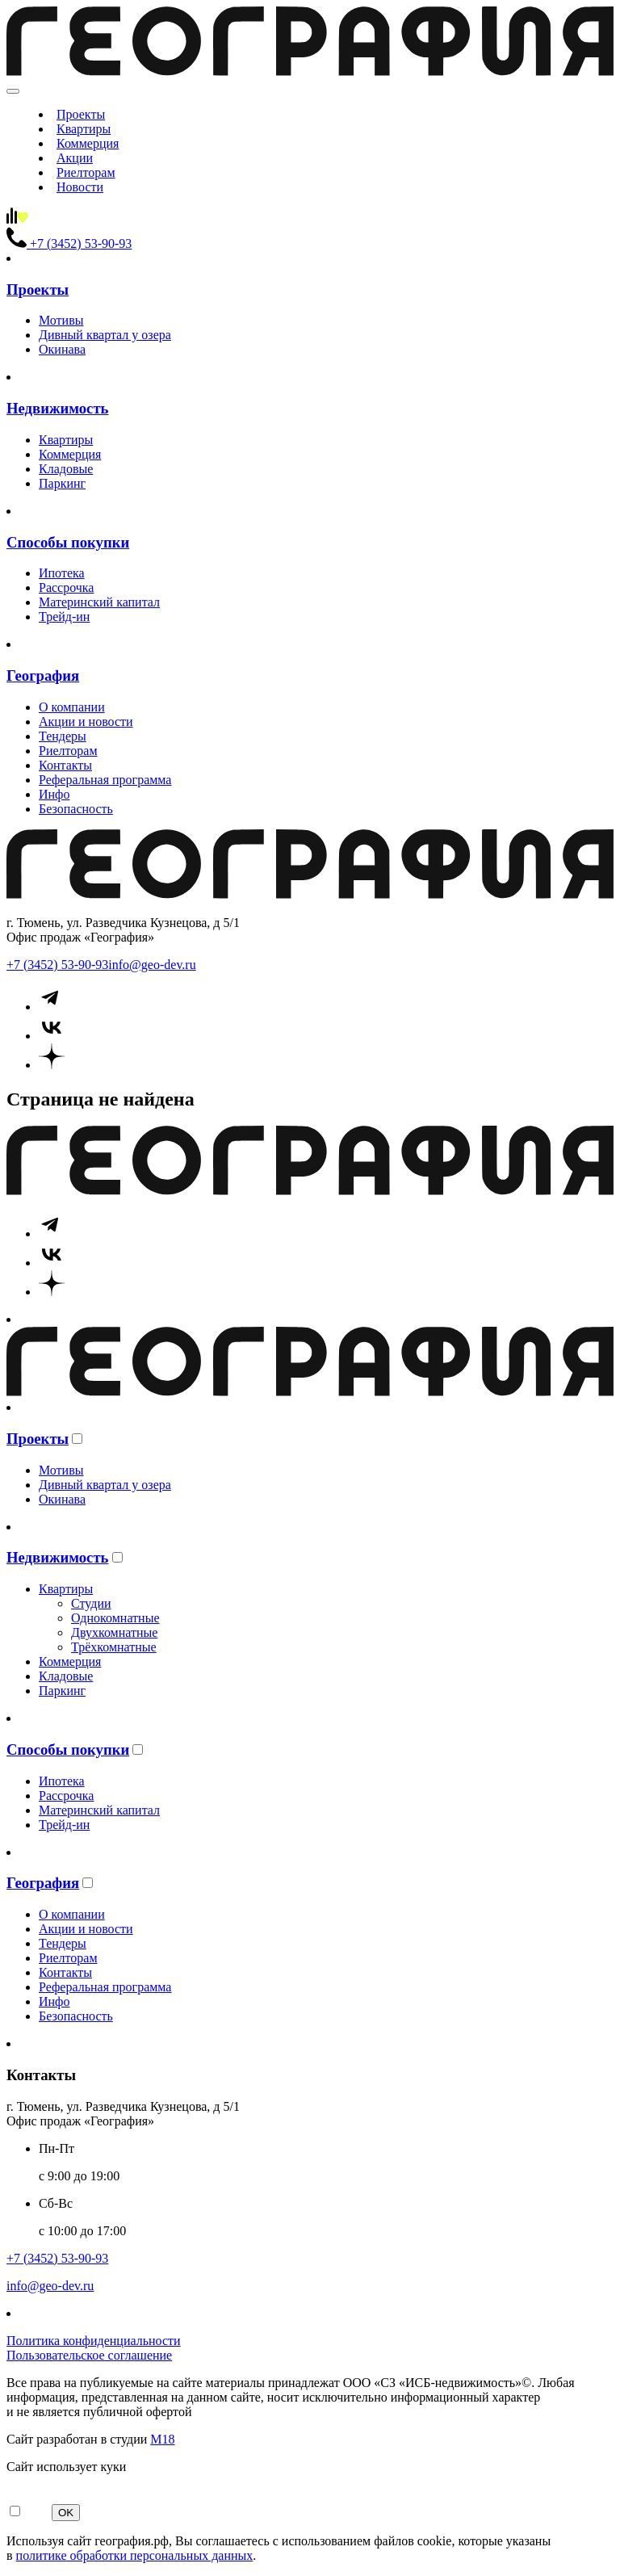 The width and height of the screenshot is (620, 2576). Describe the element at coordinates (88, 143) in the screenshot. I see `Коммерция` at that location.